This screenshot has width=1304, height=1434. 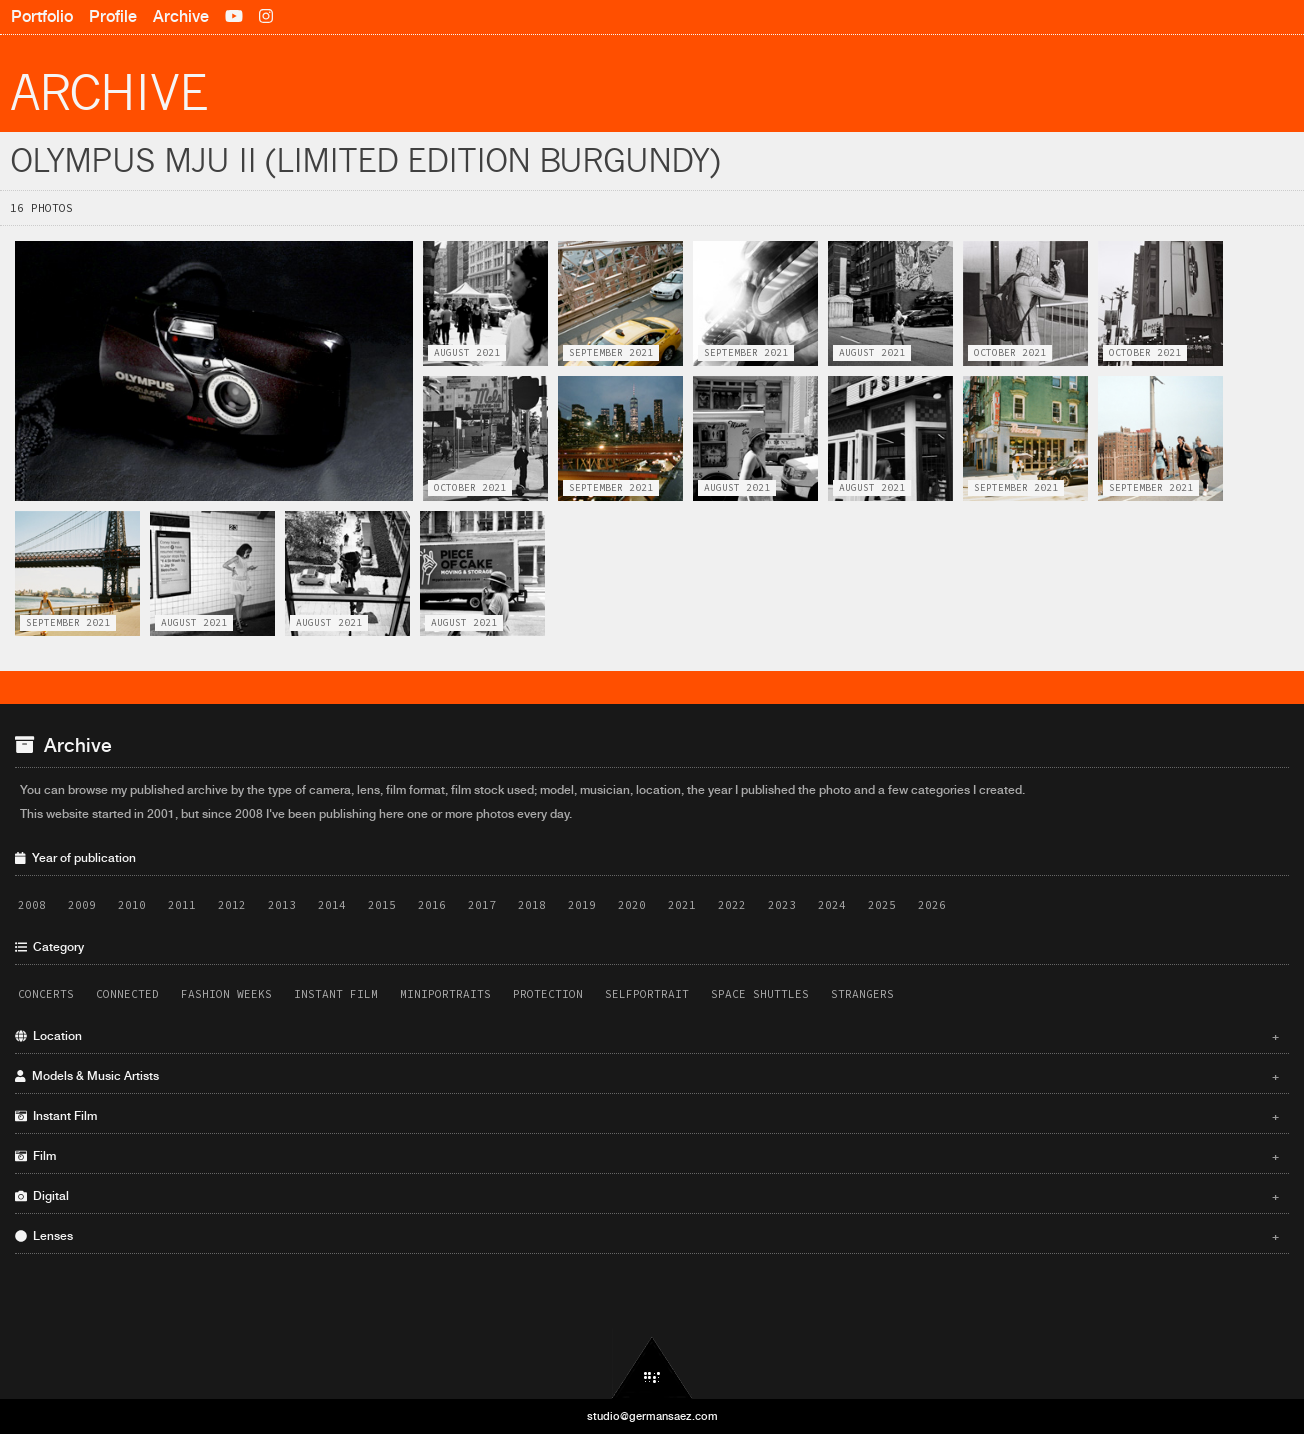 What do you see at coordinates (432, 905) in the screenshot?
I see `2016` at bounding box center [432, 905].